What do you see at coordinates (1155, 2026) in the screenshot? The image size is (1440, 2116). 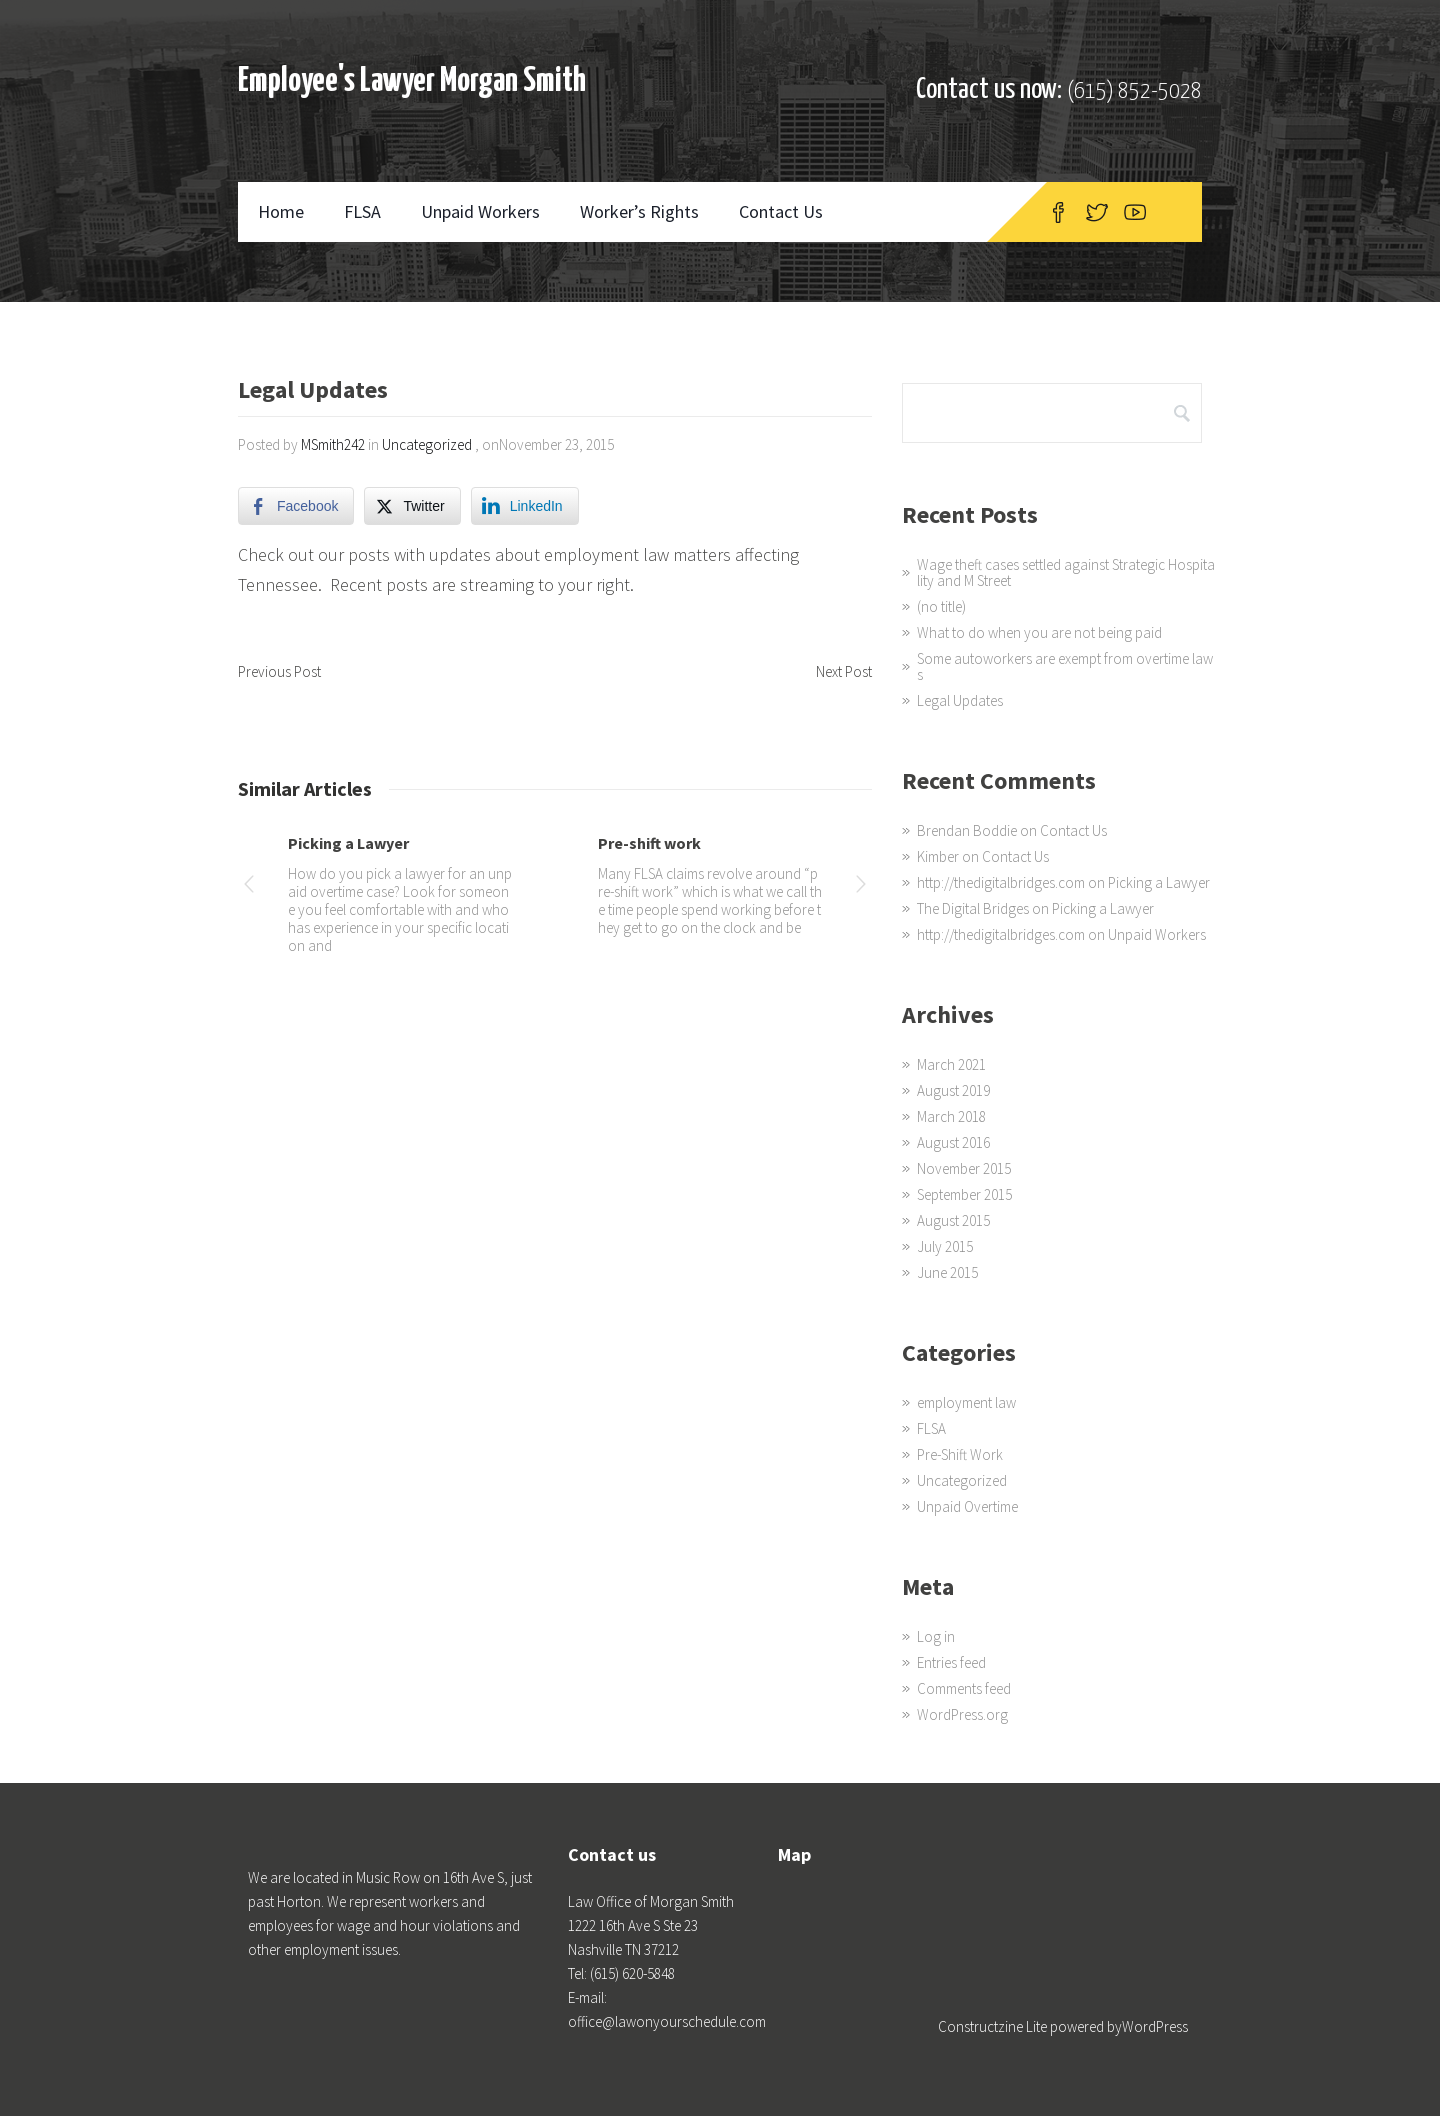 I see `WordPress` at bounding box center [1155, 2026].